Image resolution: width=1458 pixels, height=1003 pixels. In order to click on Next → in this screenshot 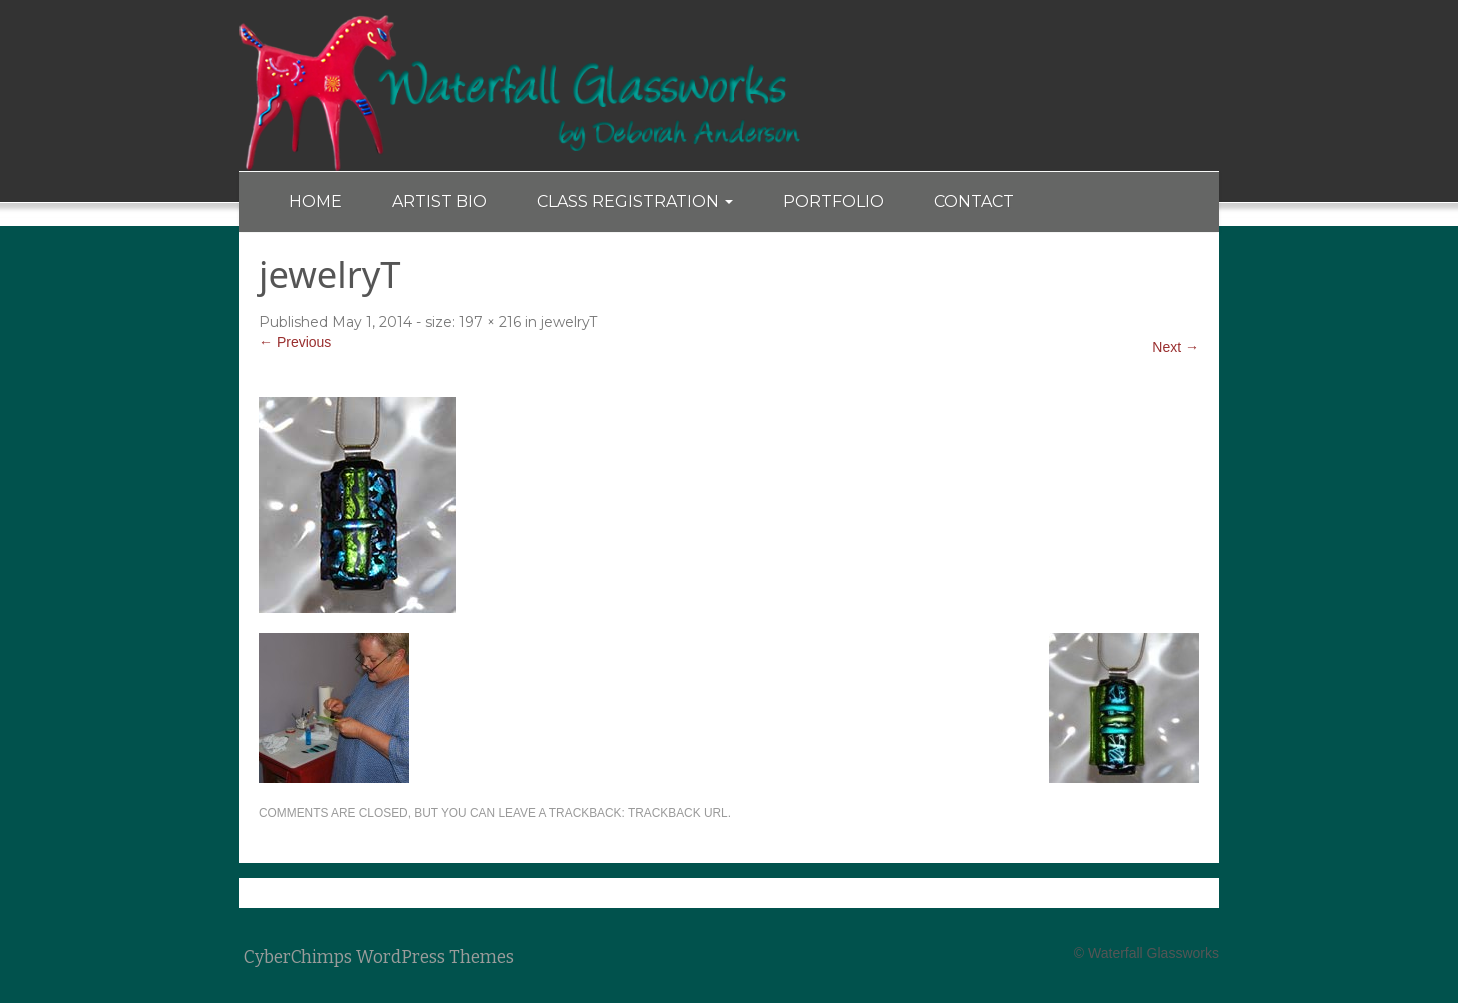, I will do `click(1175, 347)`.